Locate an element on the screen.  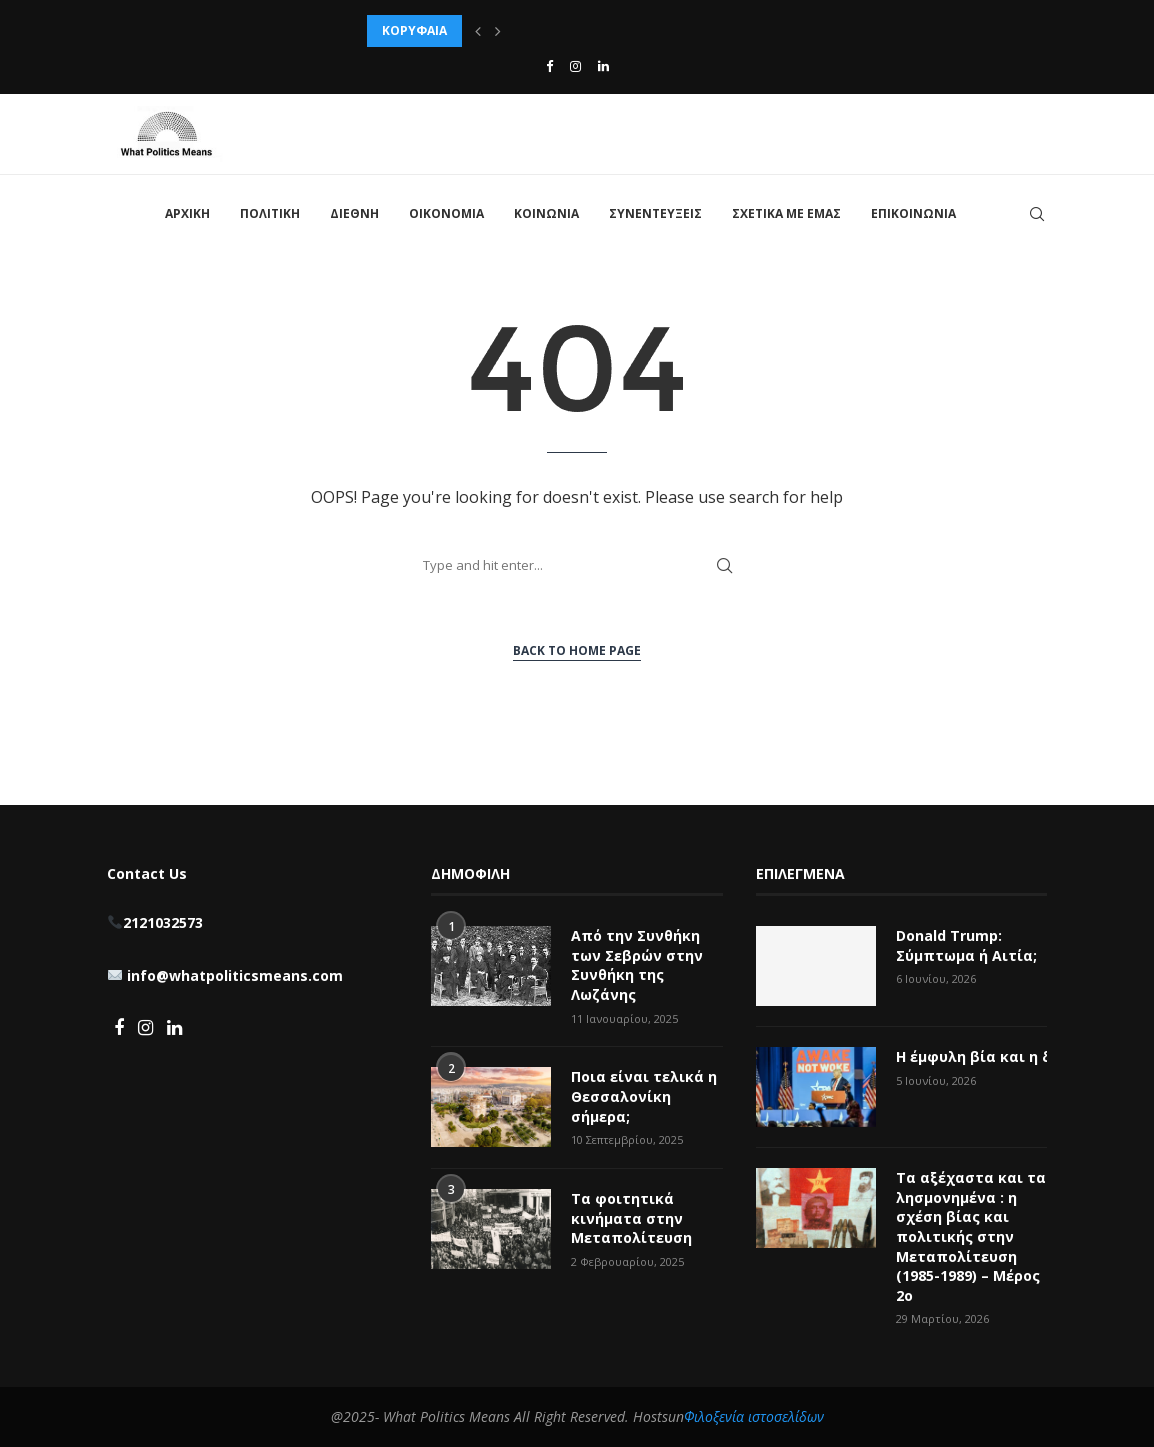
[Facebook] is located at coordinates (549, 66).